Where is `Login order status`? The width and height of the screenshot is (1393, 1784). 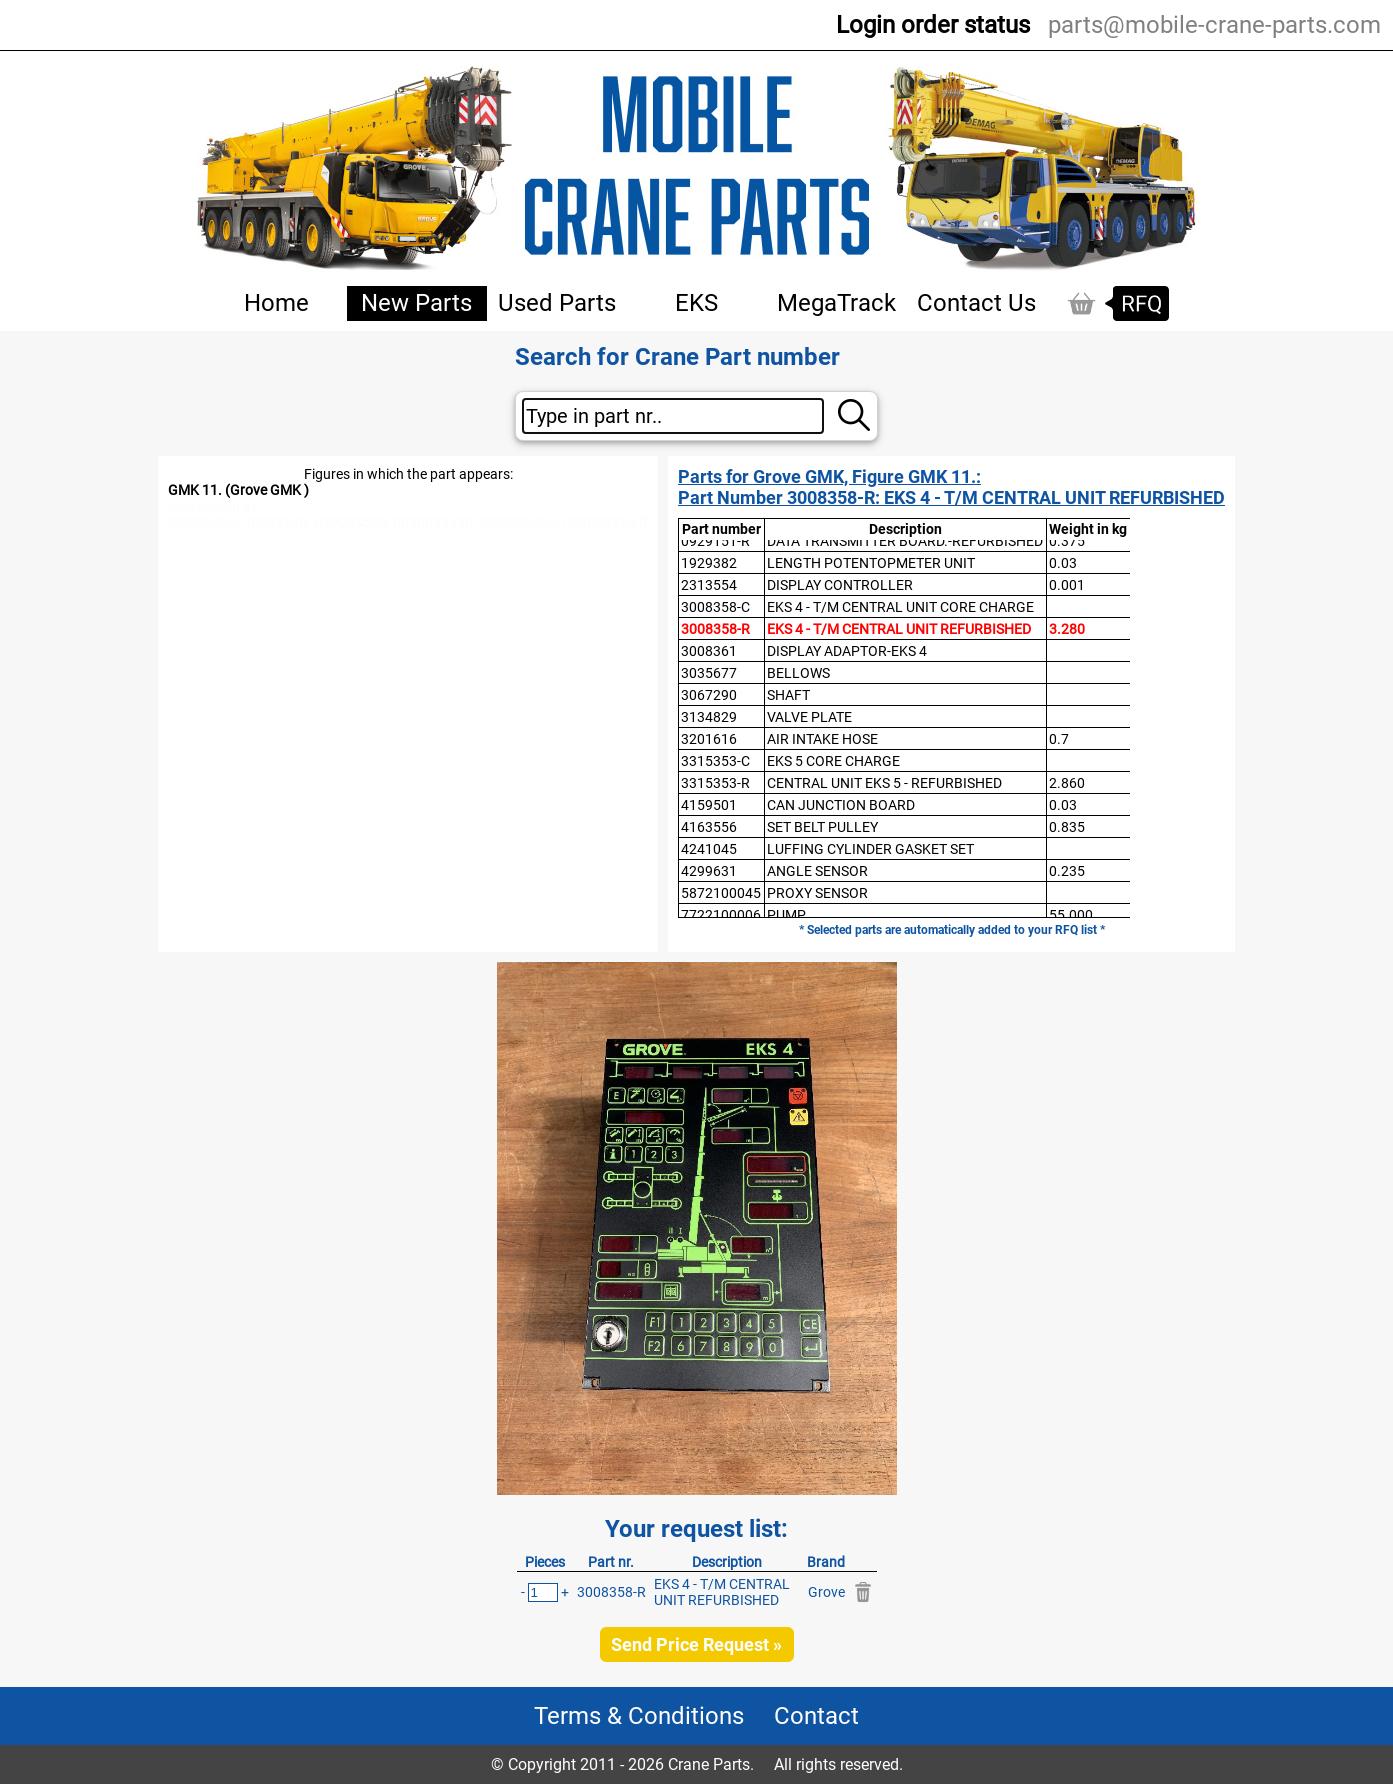
Login order status is located at coordinates (933, 25).